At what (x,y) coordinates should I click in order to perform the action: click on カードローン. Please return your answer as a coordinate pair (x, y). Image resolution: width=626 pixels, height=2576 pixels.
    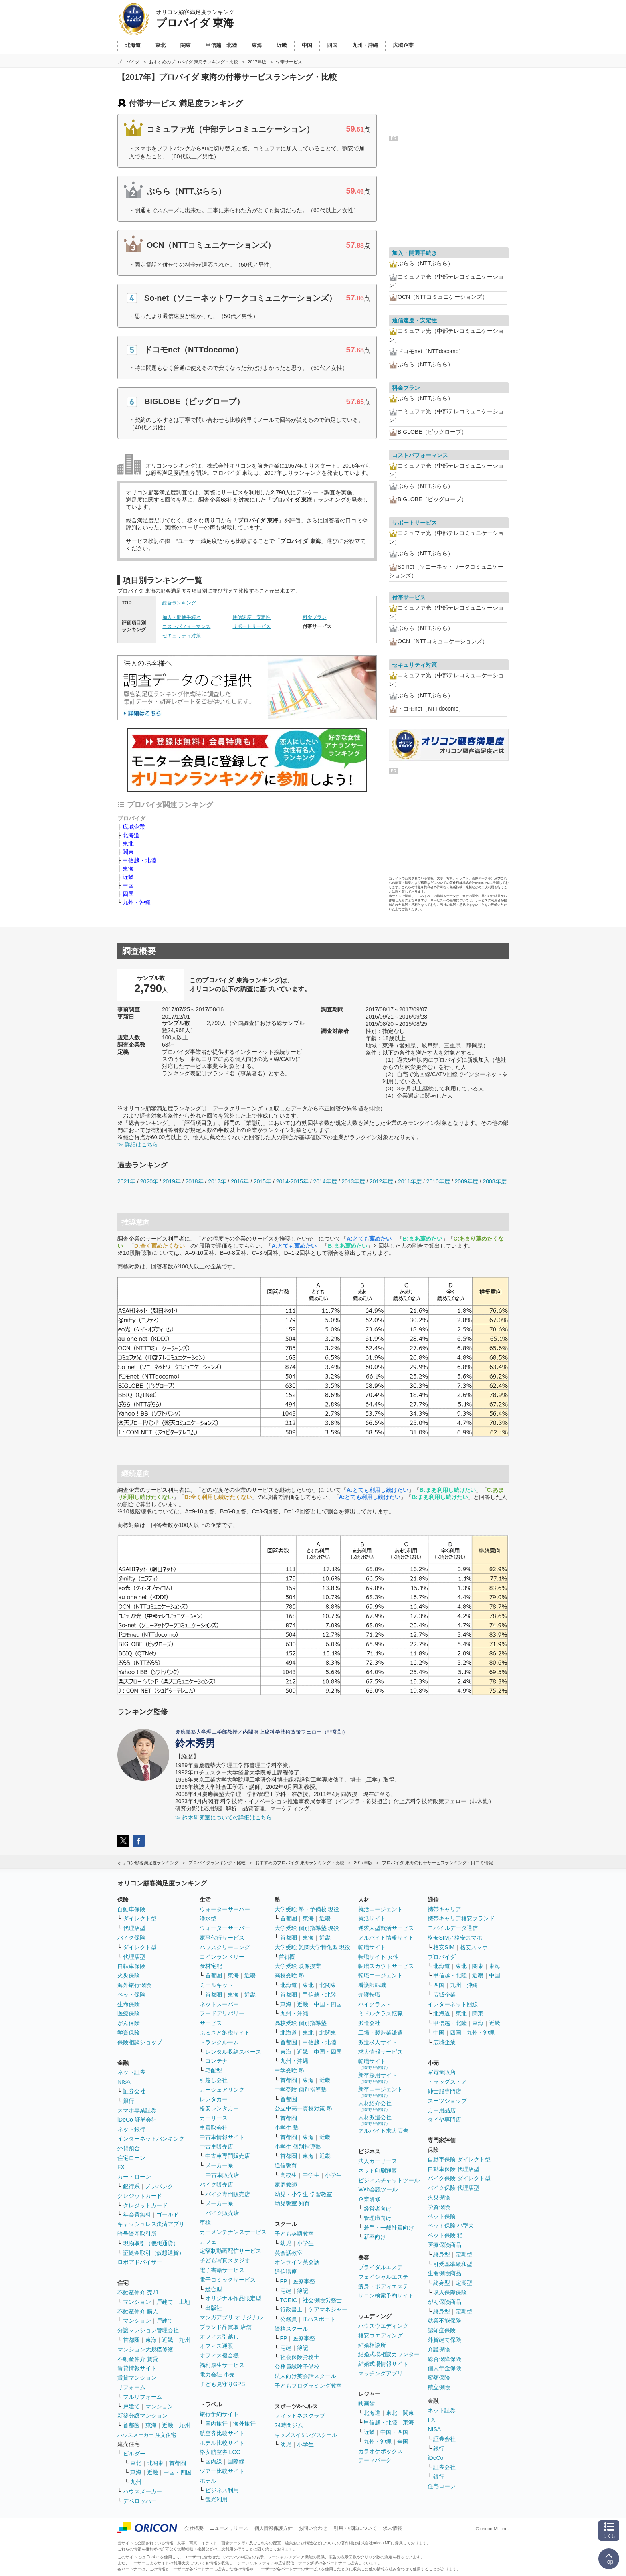
    Looking at the image, I should click on (134, 2176).